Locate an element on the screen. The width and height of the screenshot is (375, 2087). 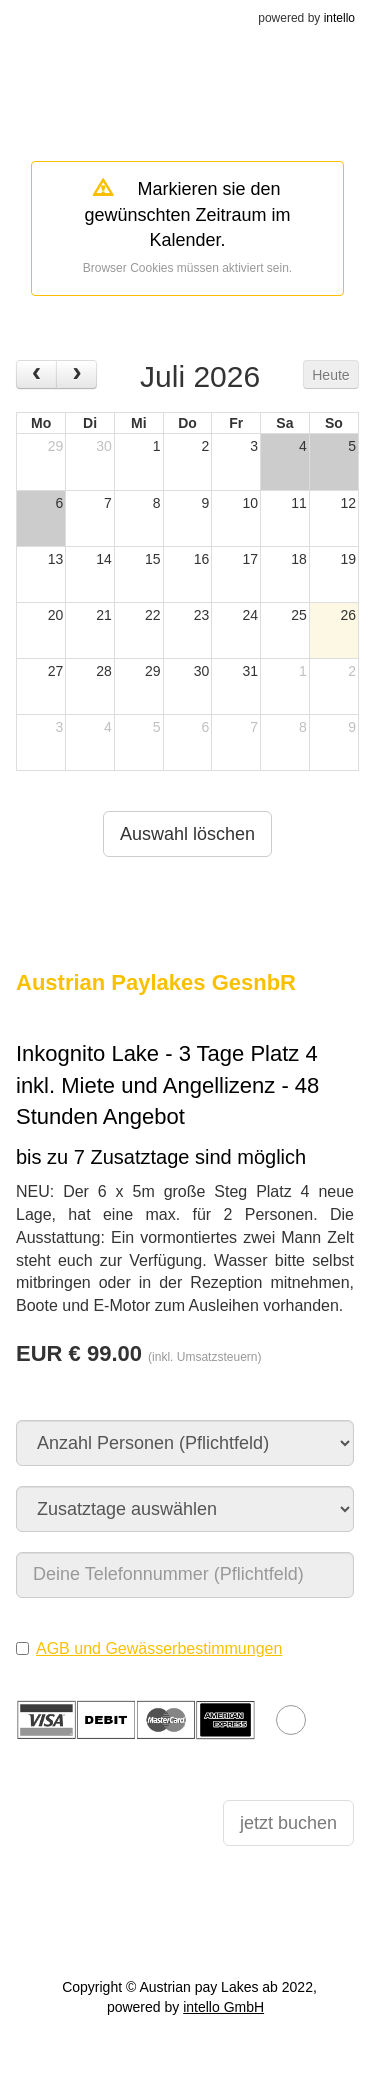
[next] is located at coordinates (76, 374).